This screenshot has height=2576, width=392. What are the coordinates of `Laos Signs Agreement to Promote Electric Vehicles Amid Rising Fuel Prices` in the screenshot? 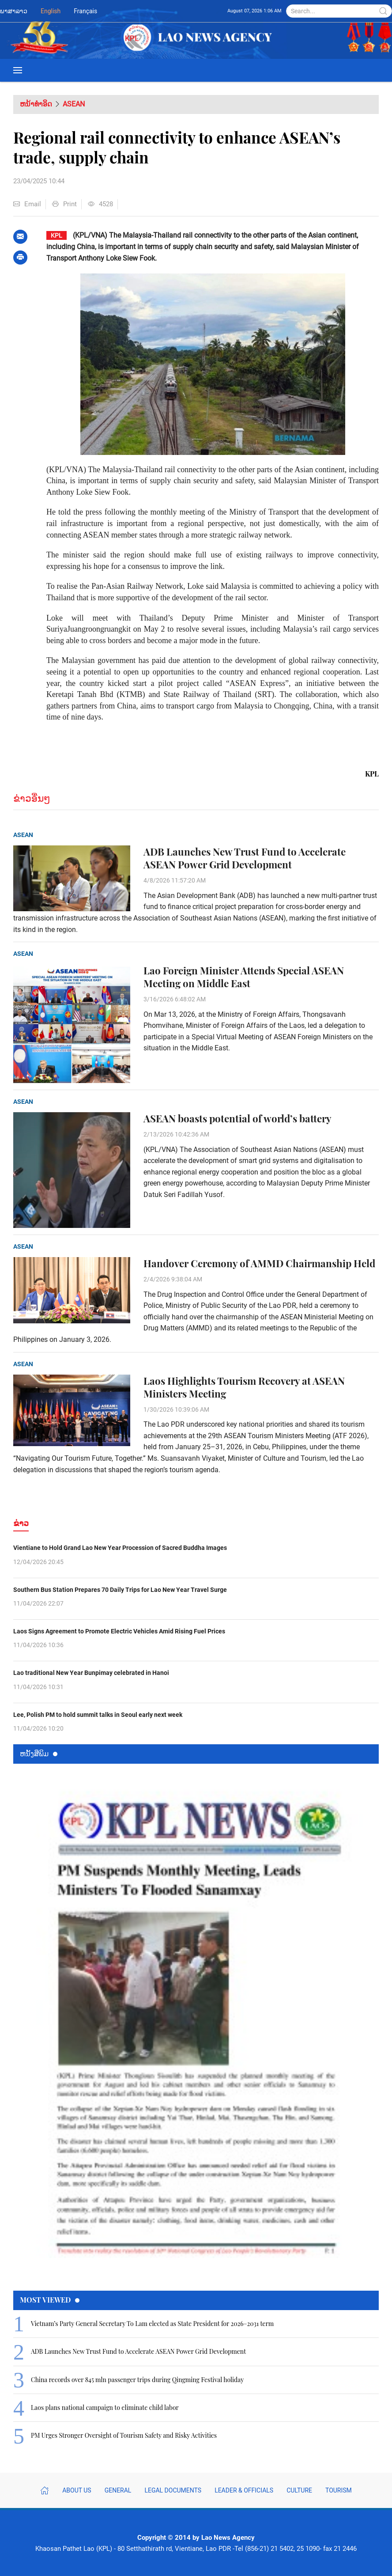 It's located at (119, 1631).